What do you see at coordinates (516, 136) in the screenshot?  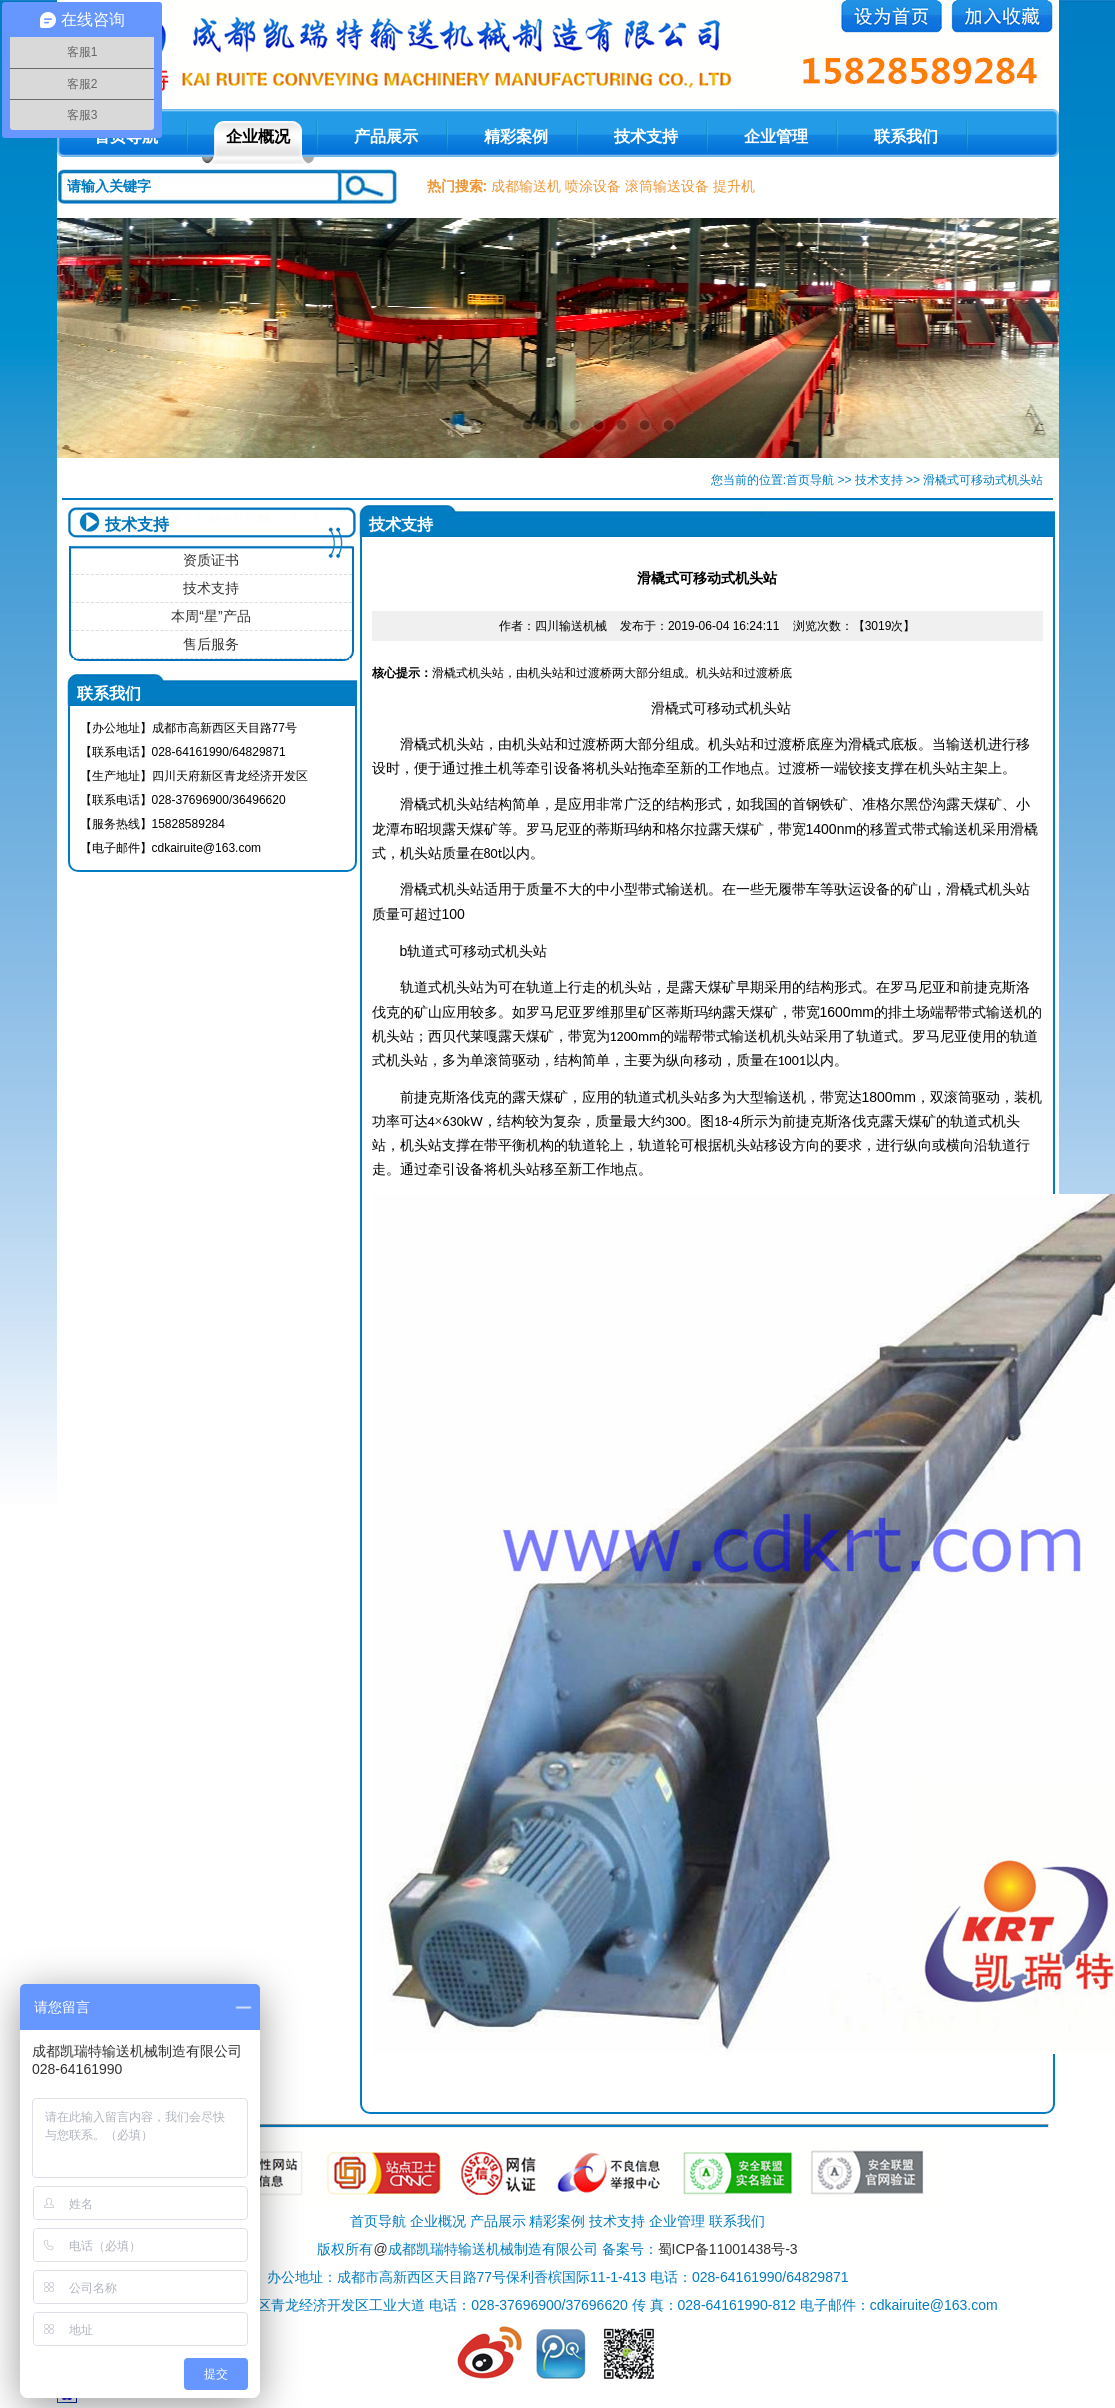 I see `精彩案例` at bounding box center [516, 136].